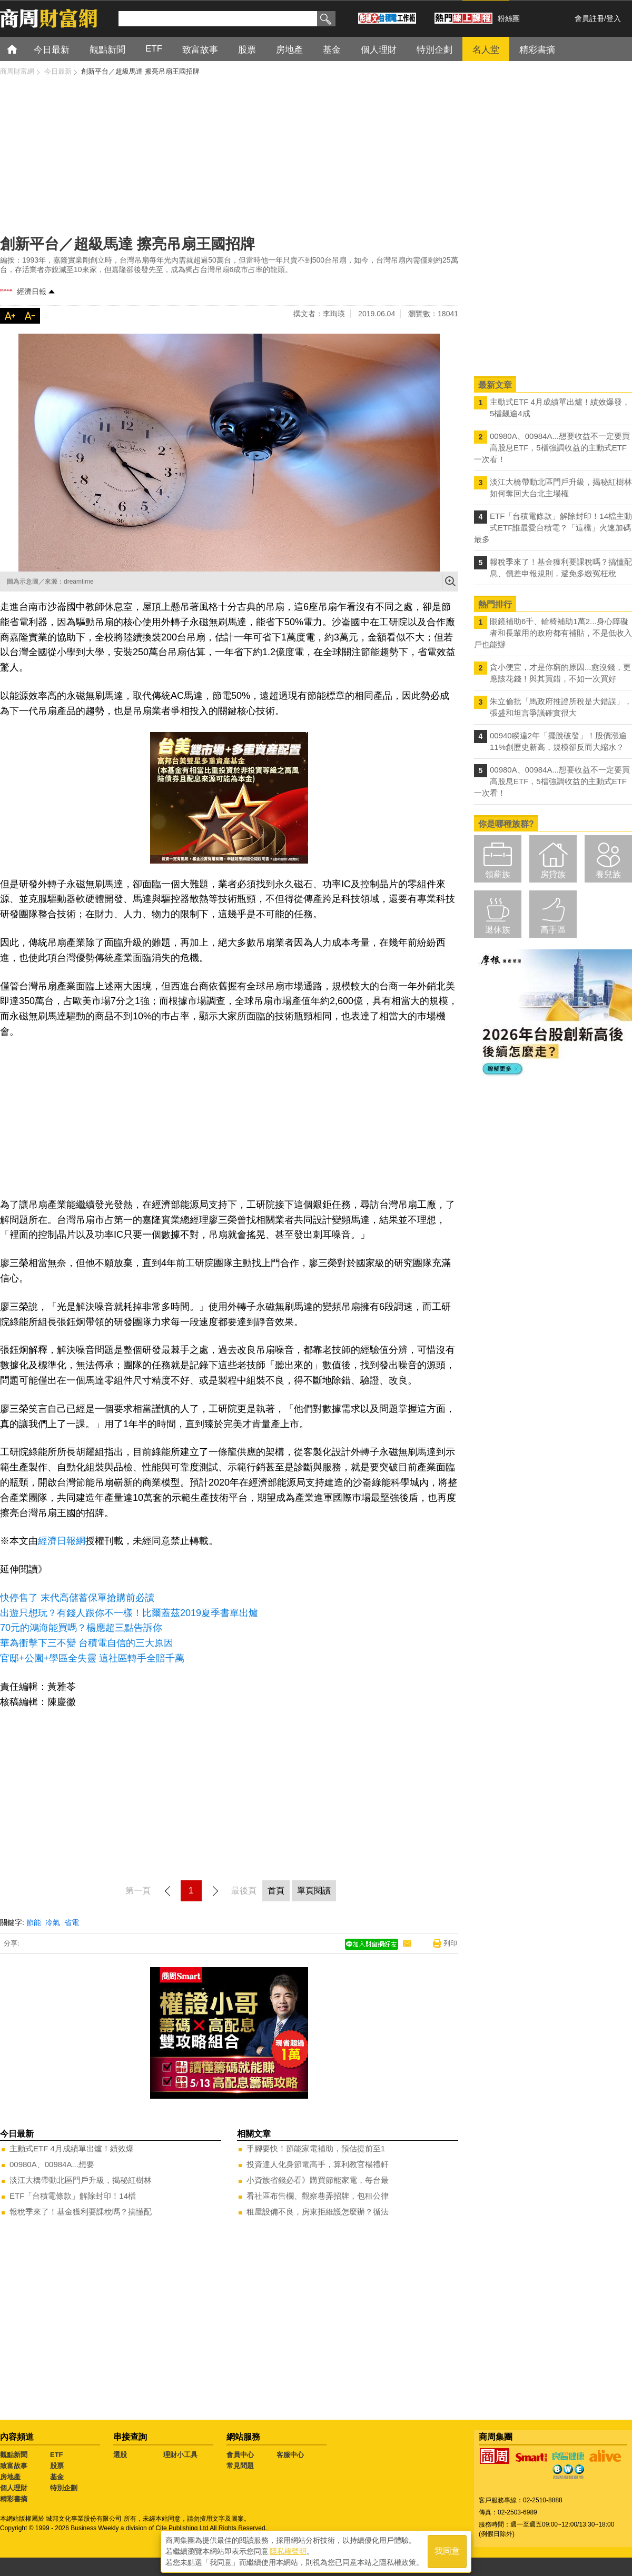 This screenshot has width=632, height=2576. What do you see at coordinates (57, 2466) in the screenshot?
I see `股票` at bounding box center [57, 2466].